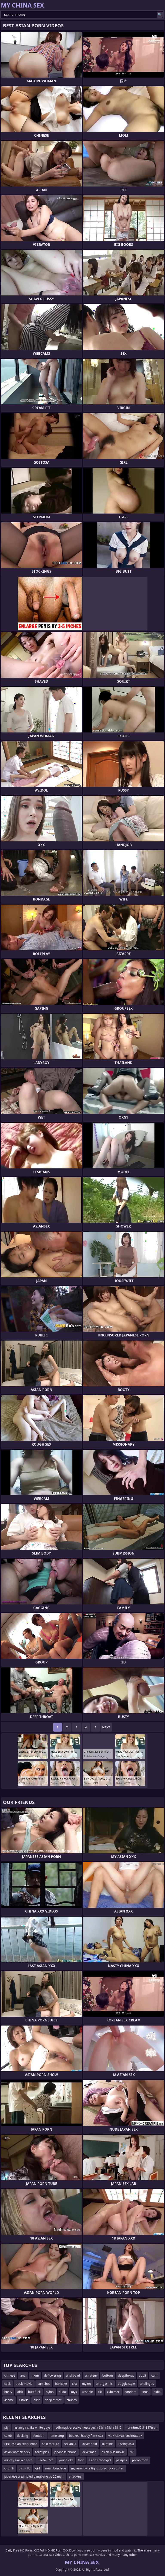  What do you see at coordinates (50, 2444) in the screenshot?
I see `solo mature` at bounding box center [50, 2444].